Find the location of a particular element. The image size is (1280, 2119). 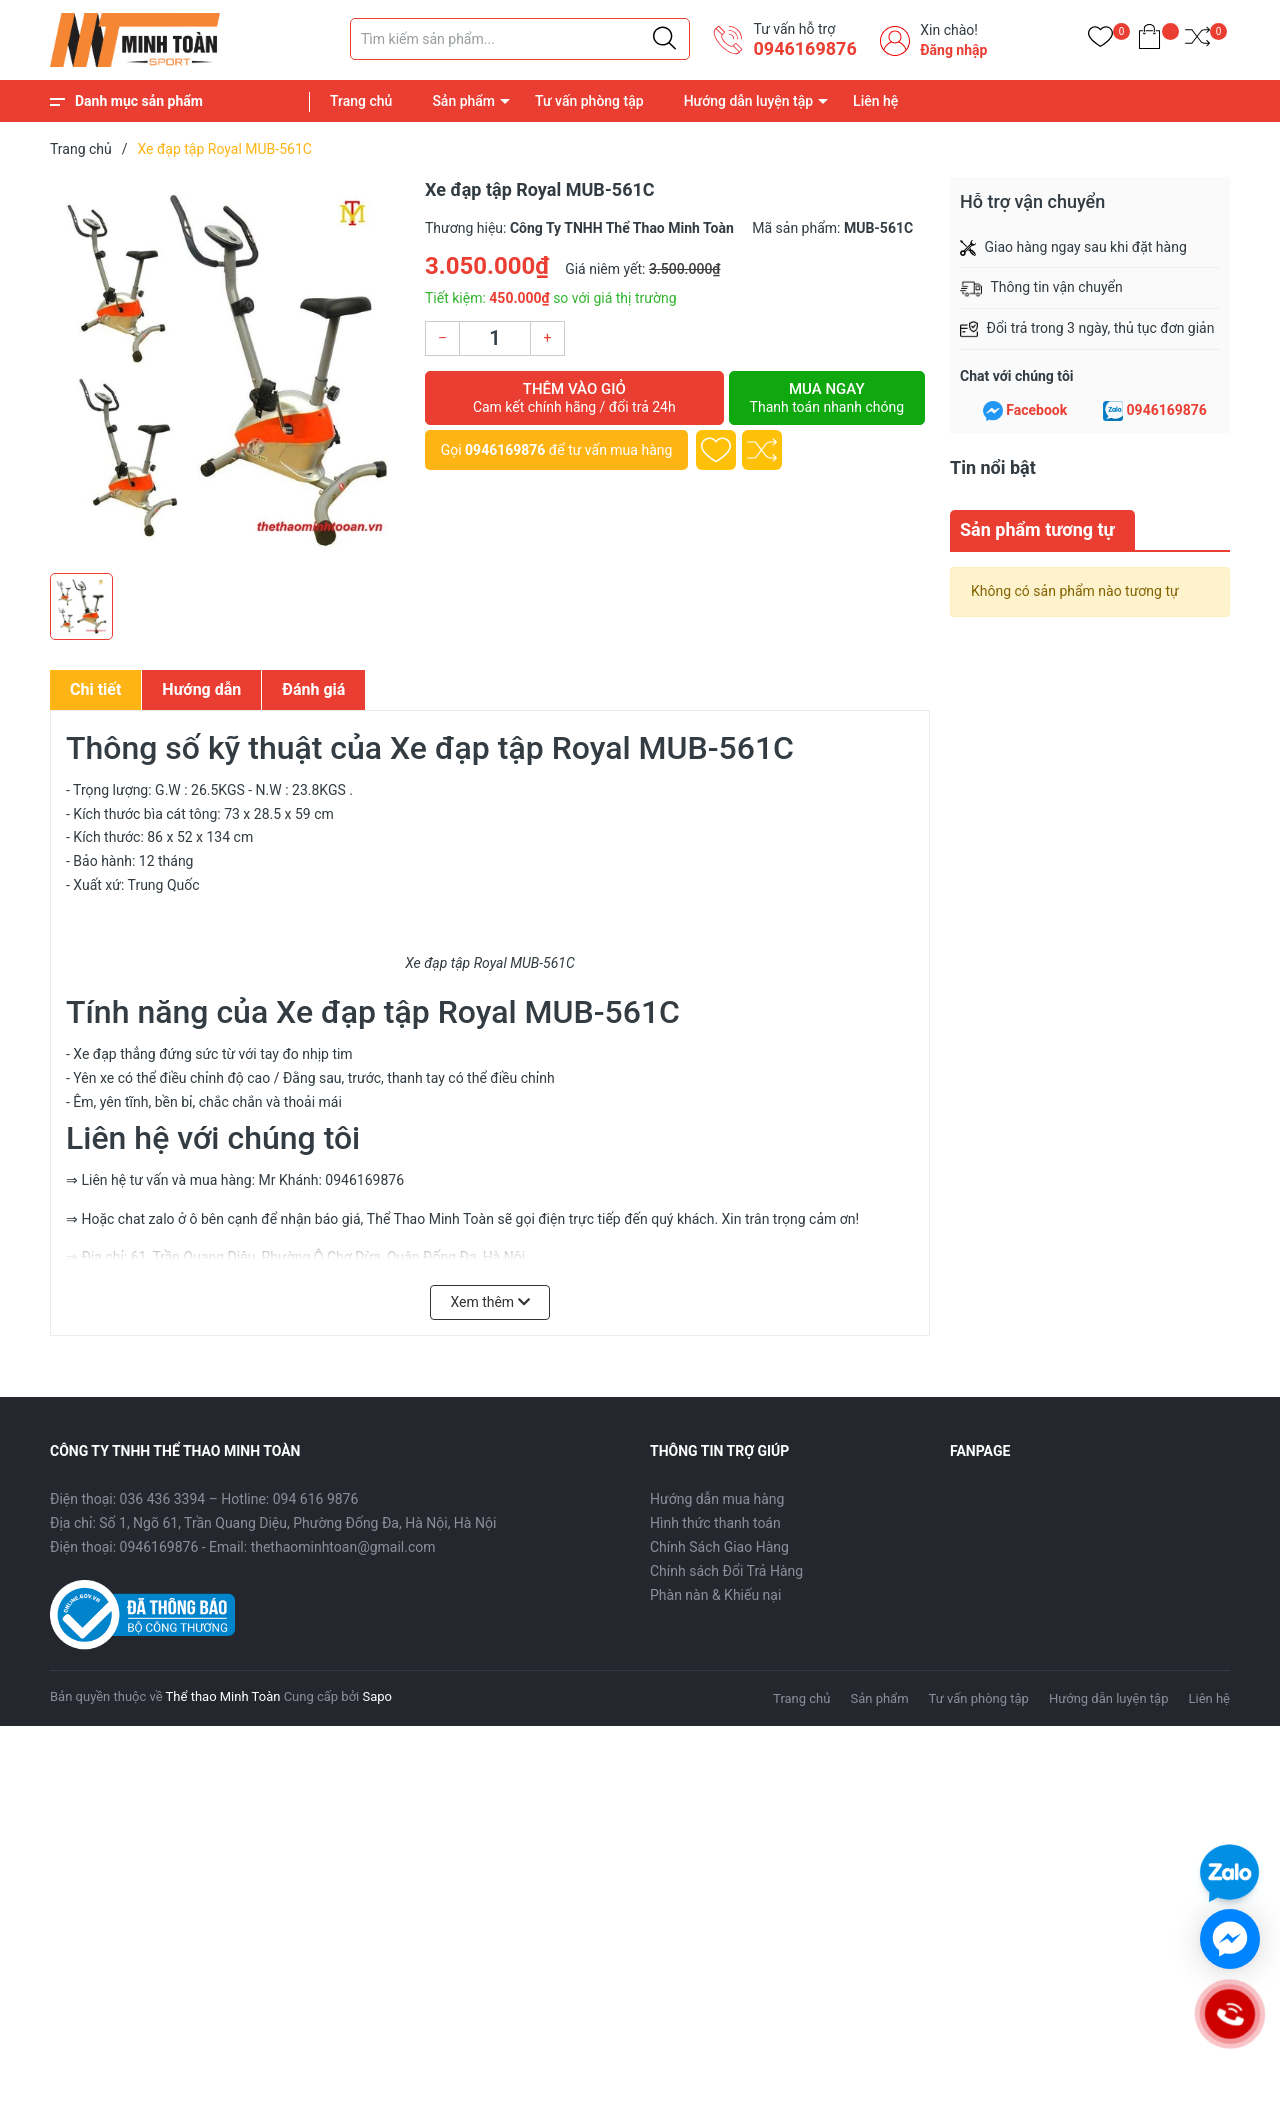

Sản phẩm tương tự is located at coordinates (1037, 529).